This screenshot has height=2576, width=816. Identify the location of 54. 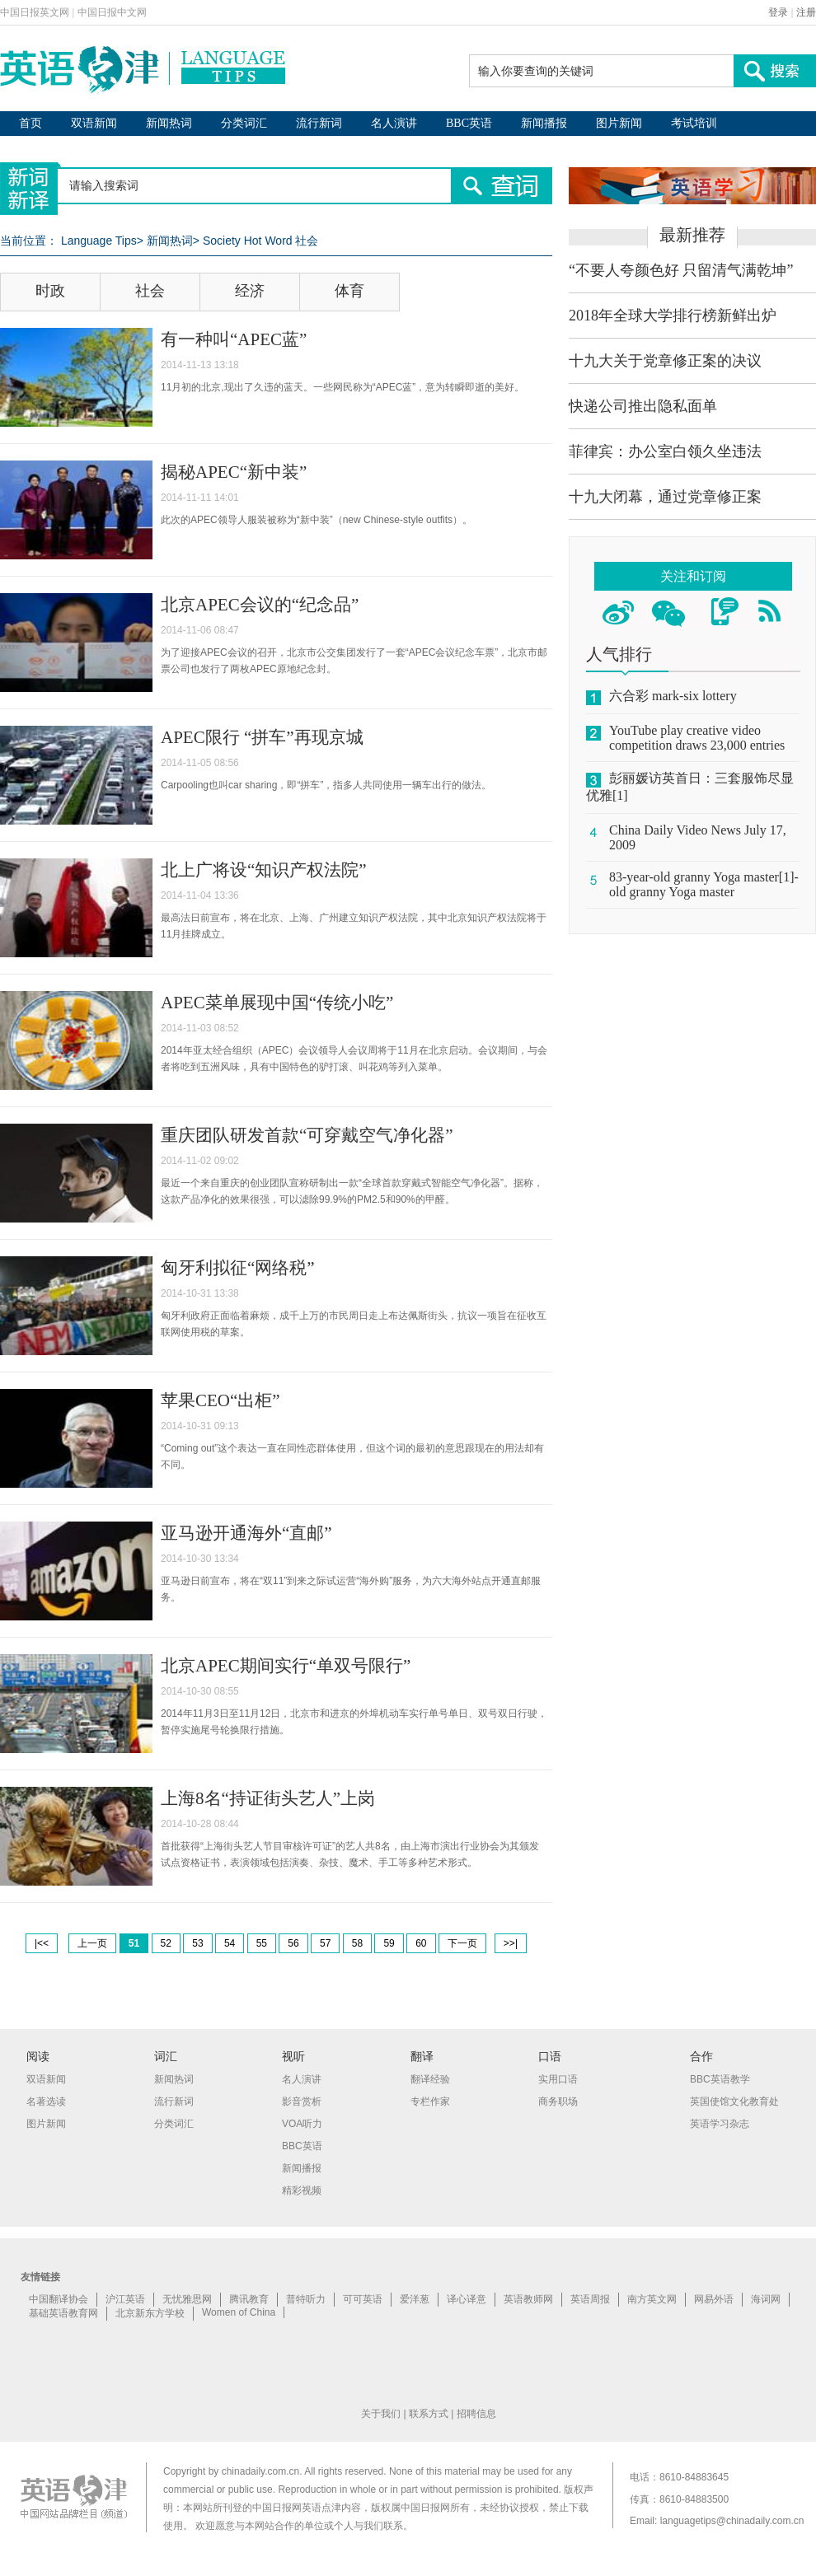
(229, 1943).